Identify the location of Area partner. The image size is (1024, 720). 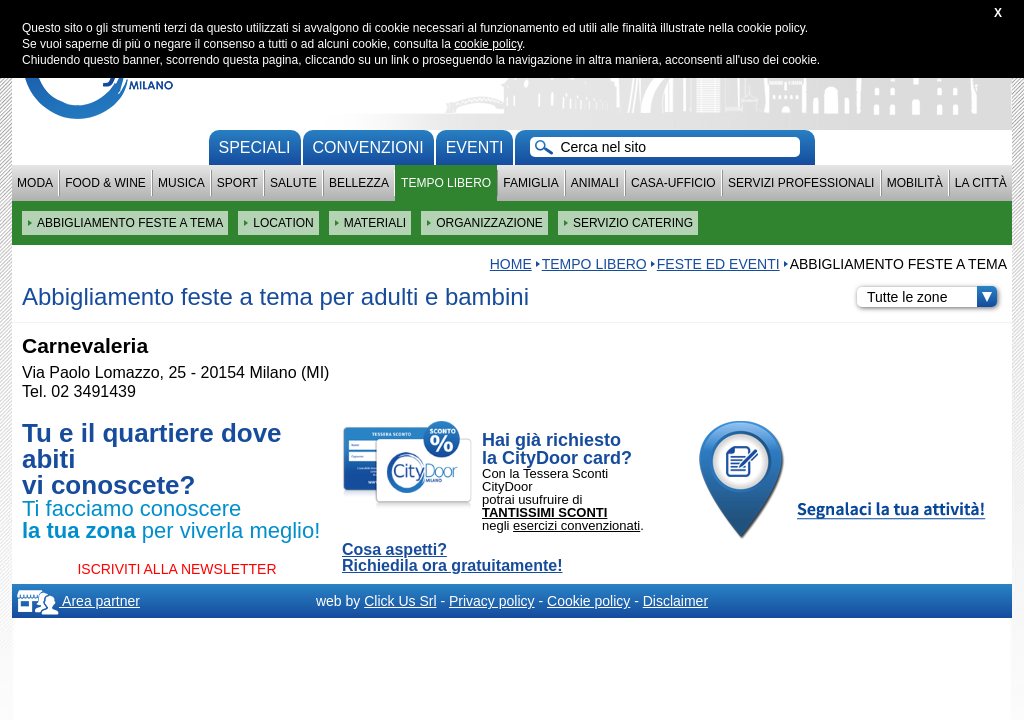
(78, 601).